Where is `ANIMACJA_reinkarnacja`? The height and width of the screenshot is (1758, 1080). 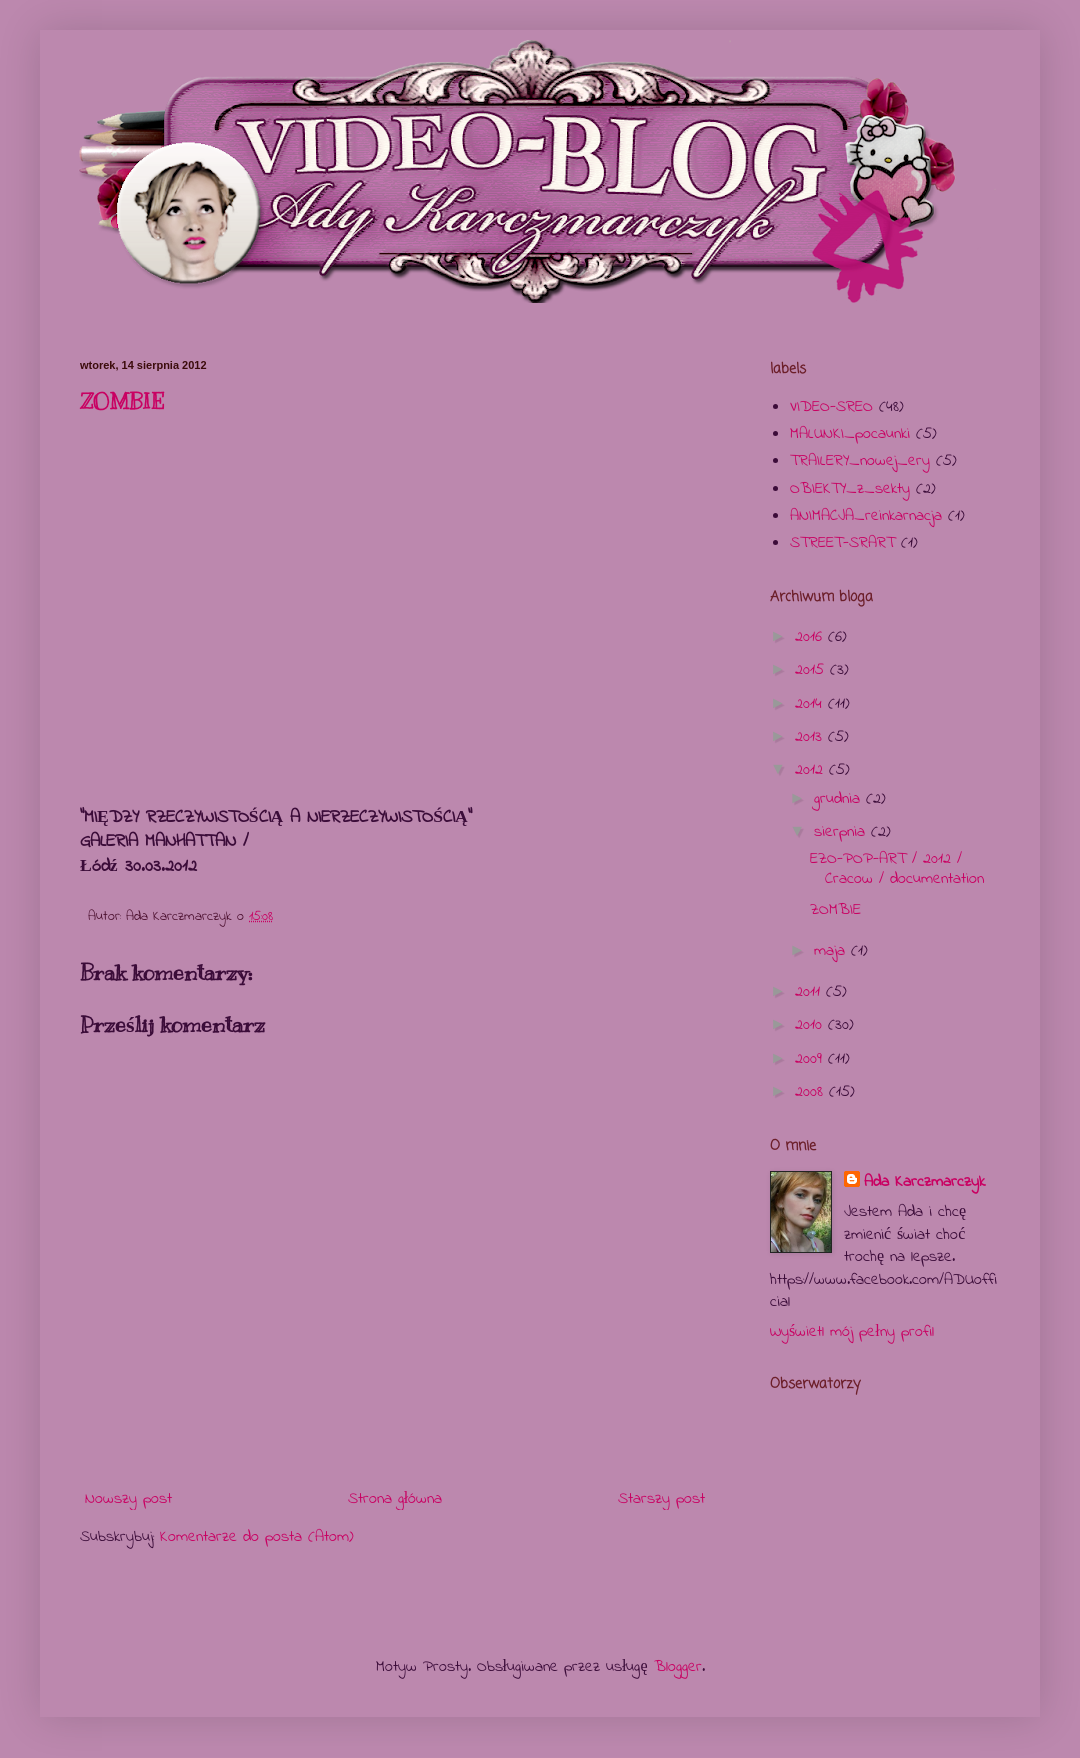
ANIMACJA_reinkarnacja is located at coordinates (866, 516).